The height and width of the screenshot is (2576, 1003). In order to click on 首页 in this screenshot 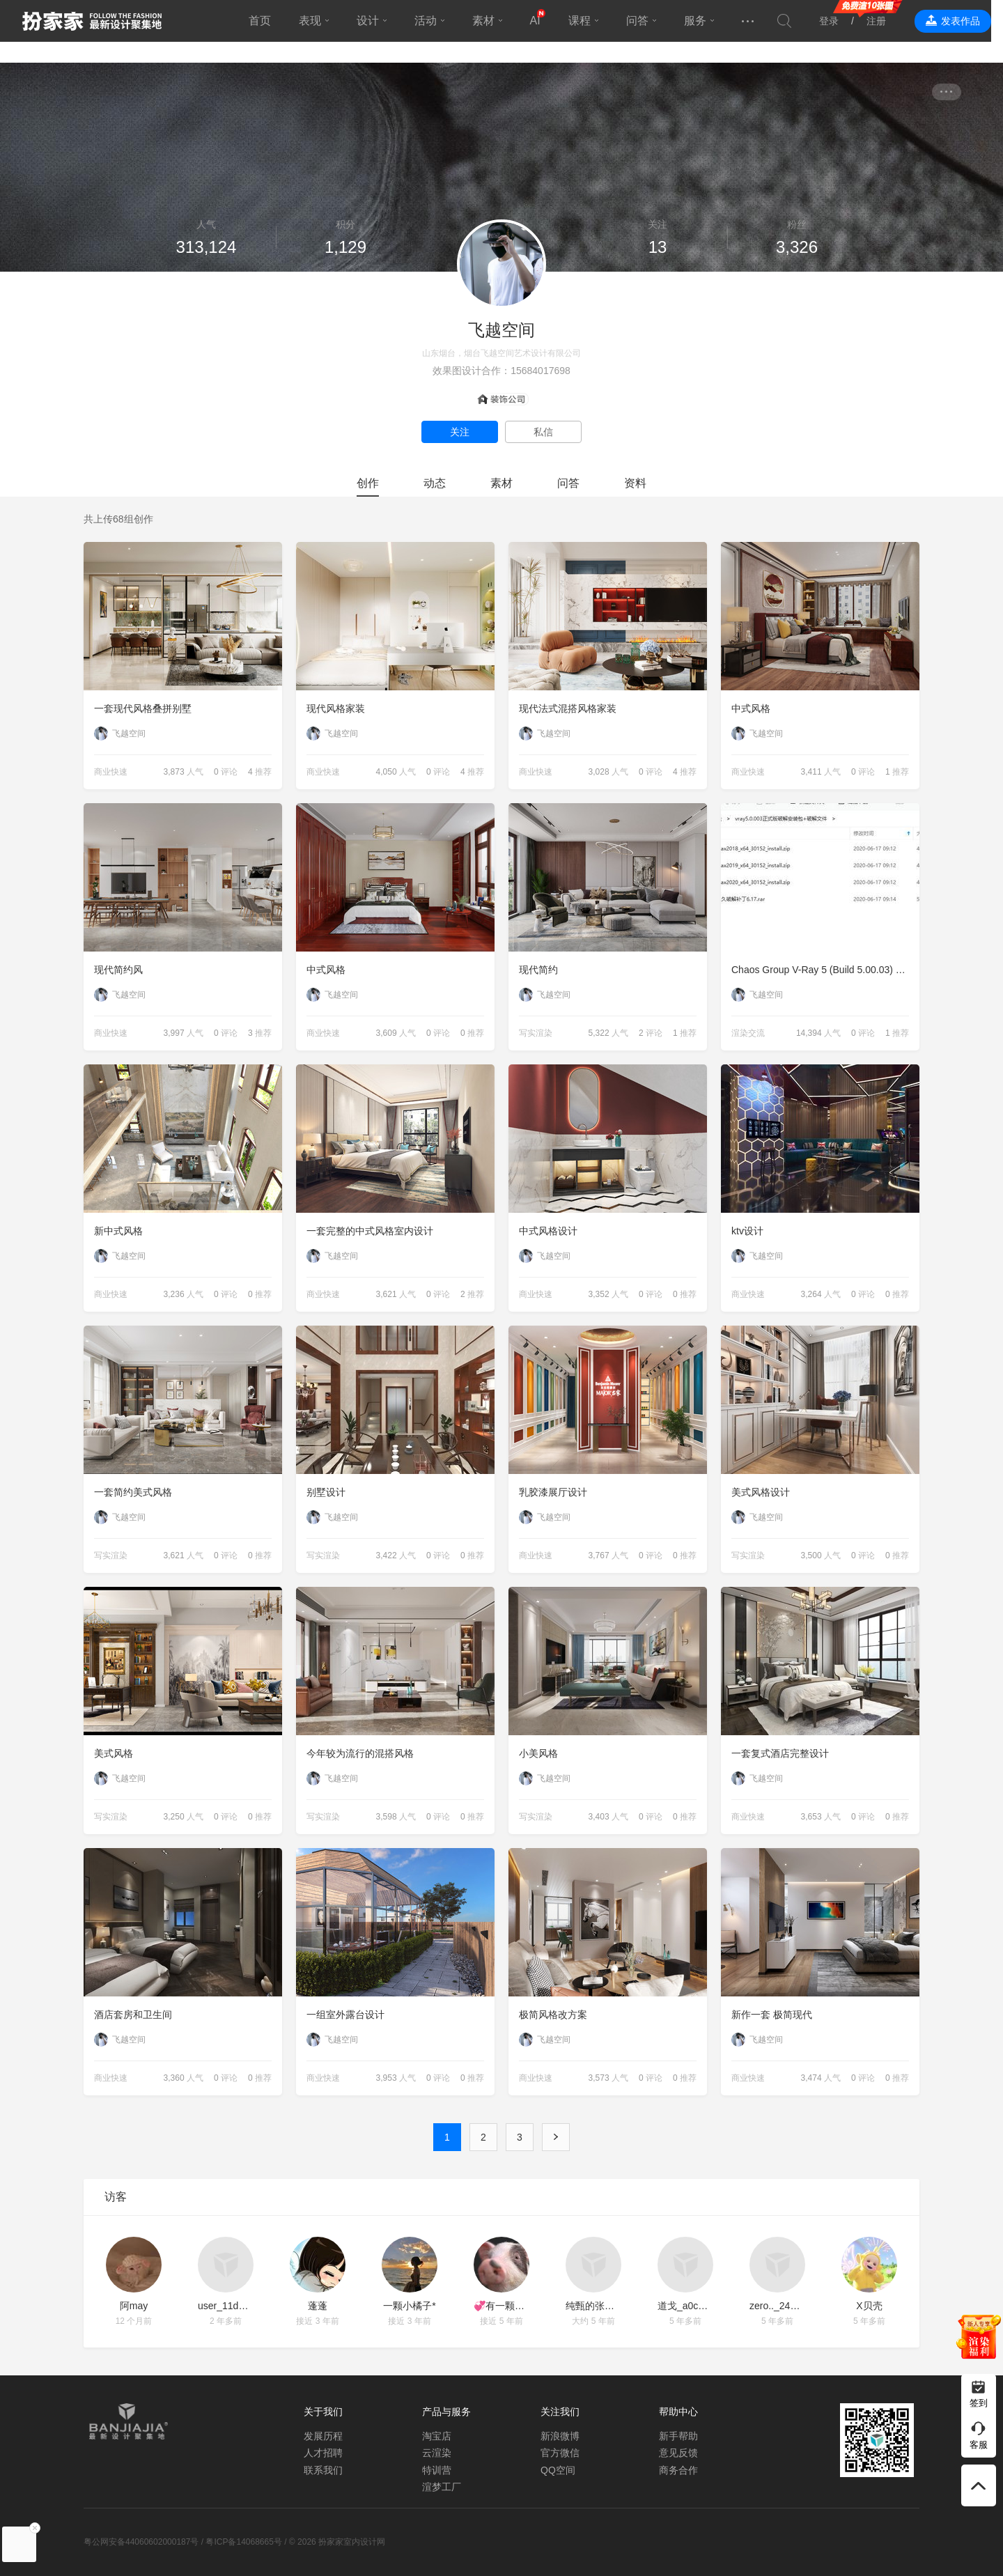, I will do `click(265, 20)`.